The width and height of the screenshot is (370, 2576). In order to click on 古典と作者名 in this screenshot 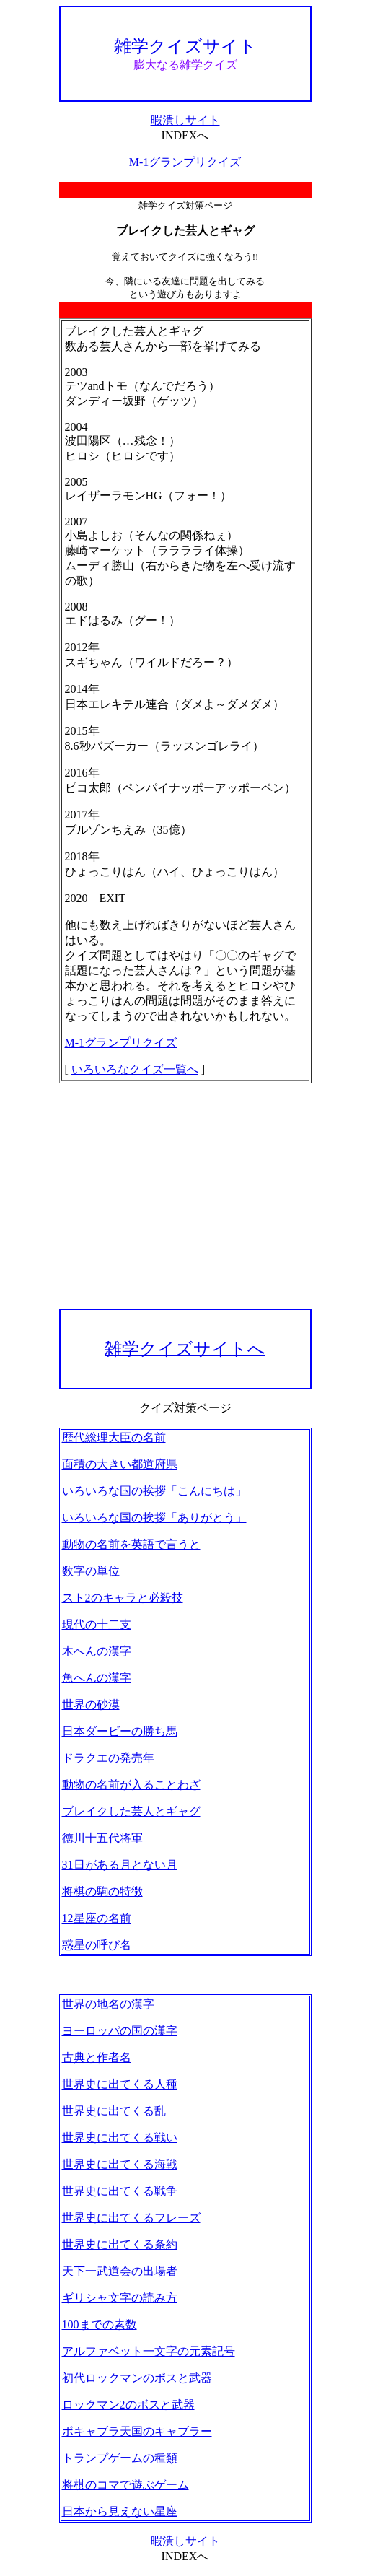, I will do `click(96, 2057)`.